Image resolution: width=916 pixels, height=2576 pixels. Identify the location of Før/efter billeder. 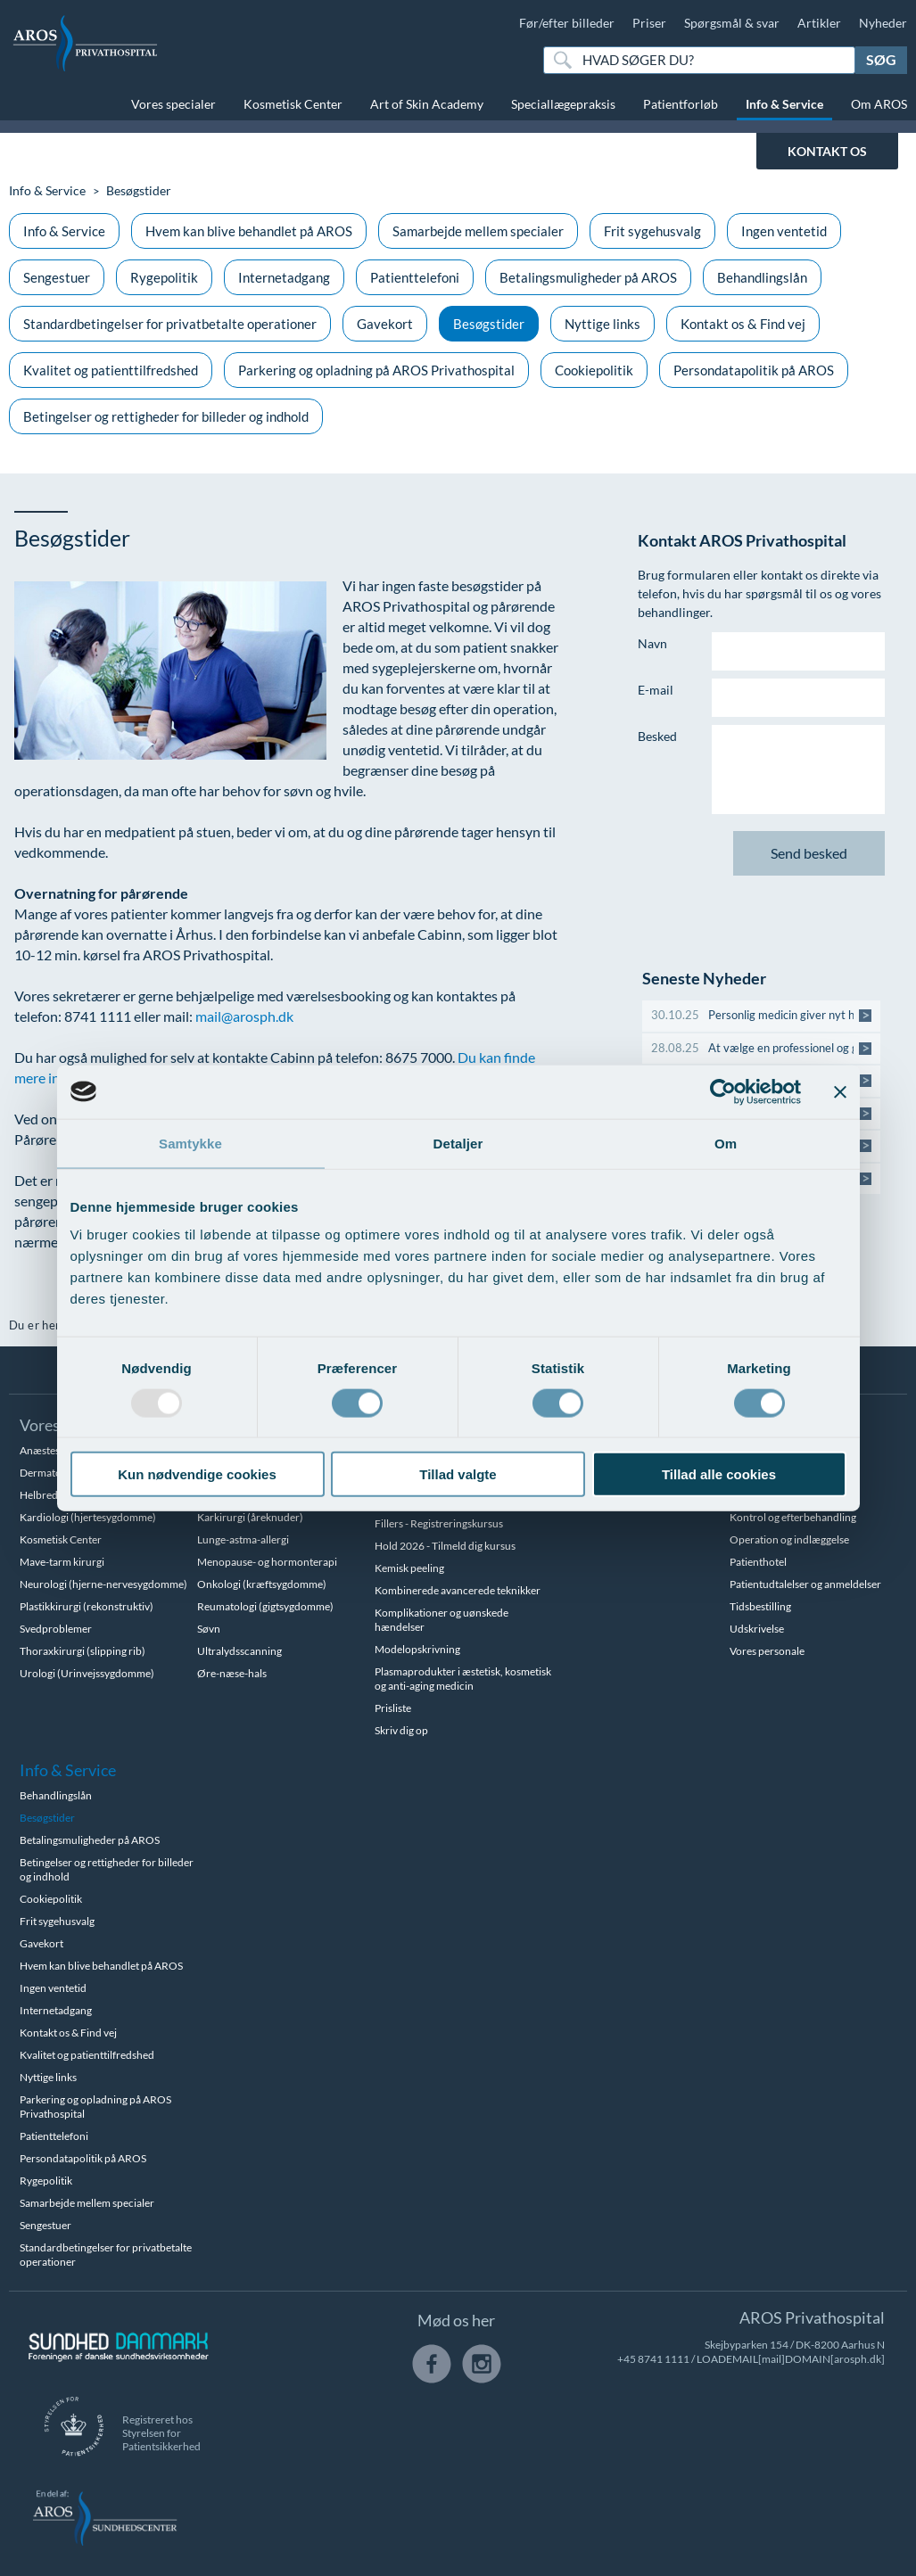
(567, 22).